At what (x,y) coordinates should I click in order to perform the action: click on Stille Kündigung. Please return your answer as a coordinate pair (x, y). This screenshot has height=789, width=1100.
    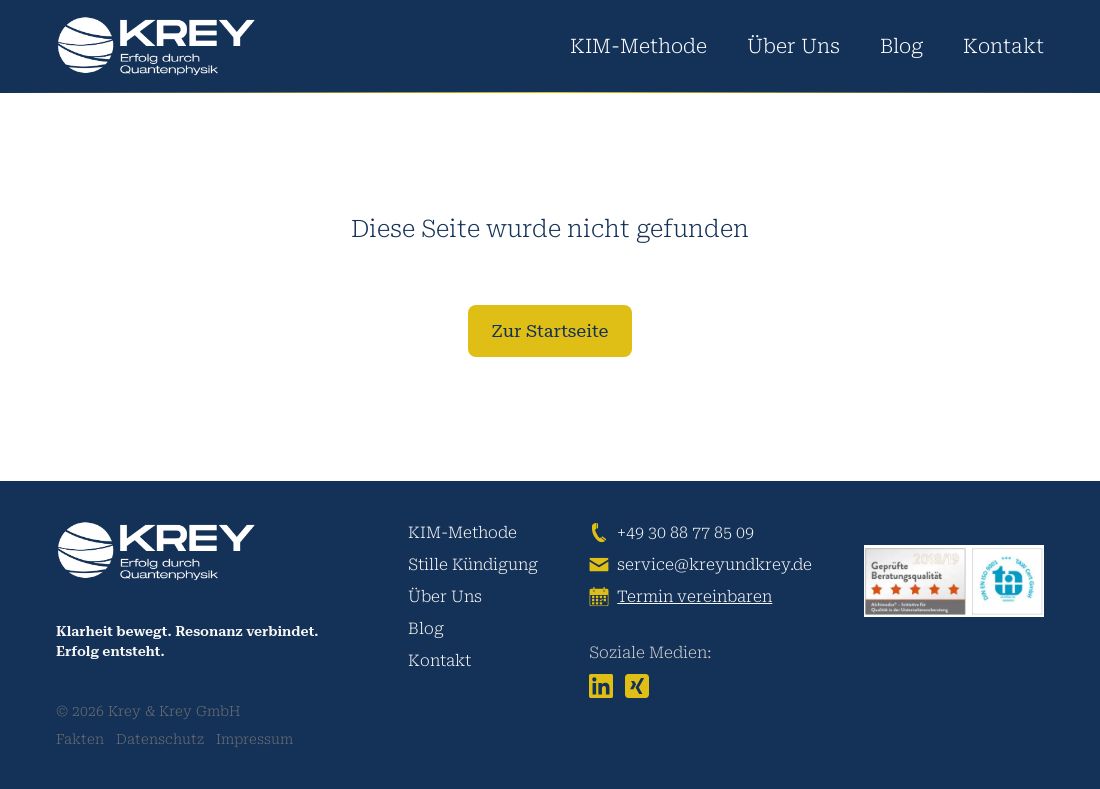
    Looking at the image, I should click on (473, 564).